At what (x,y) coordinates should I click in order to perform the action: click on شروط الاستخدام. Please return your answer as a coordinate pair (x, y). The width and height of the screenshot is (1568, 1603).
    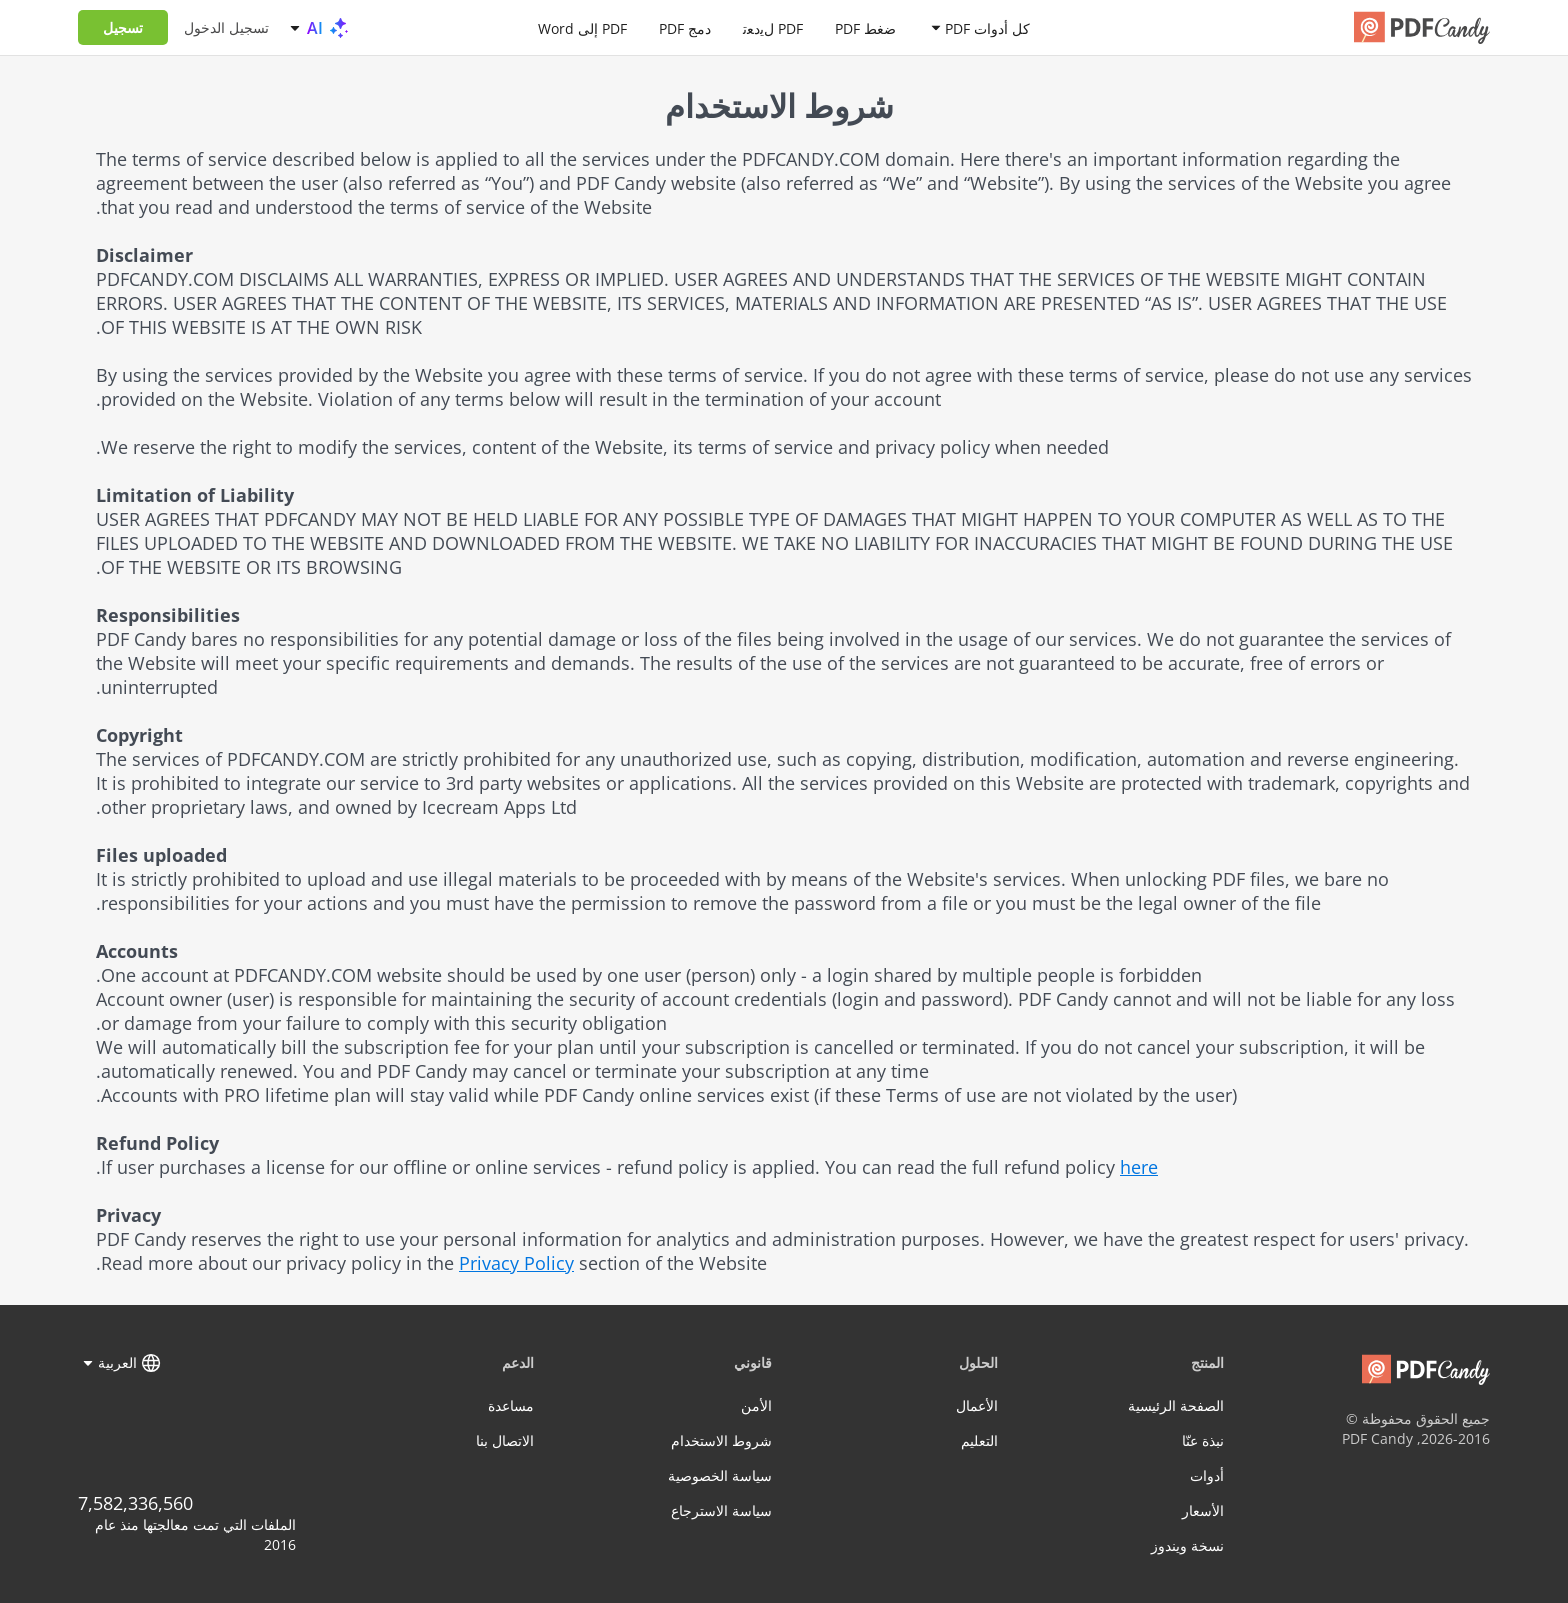
    Looking at the image, I should click on (721, 1440).